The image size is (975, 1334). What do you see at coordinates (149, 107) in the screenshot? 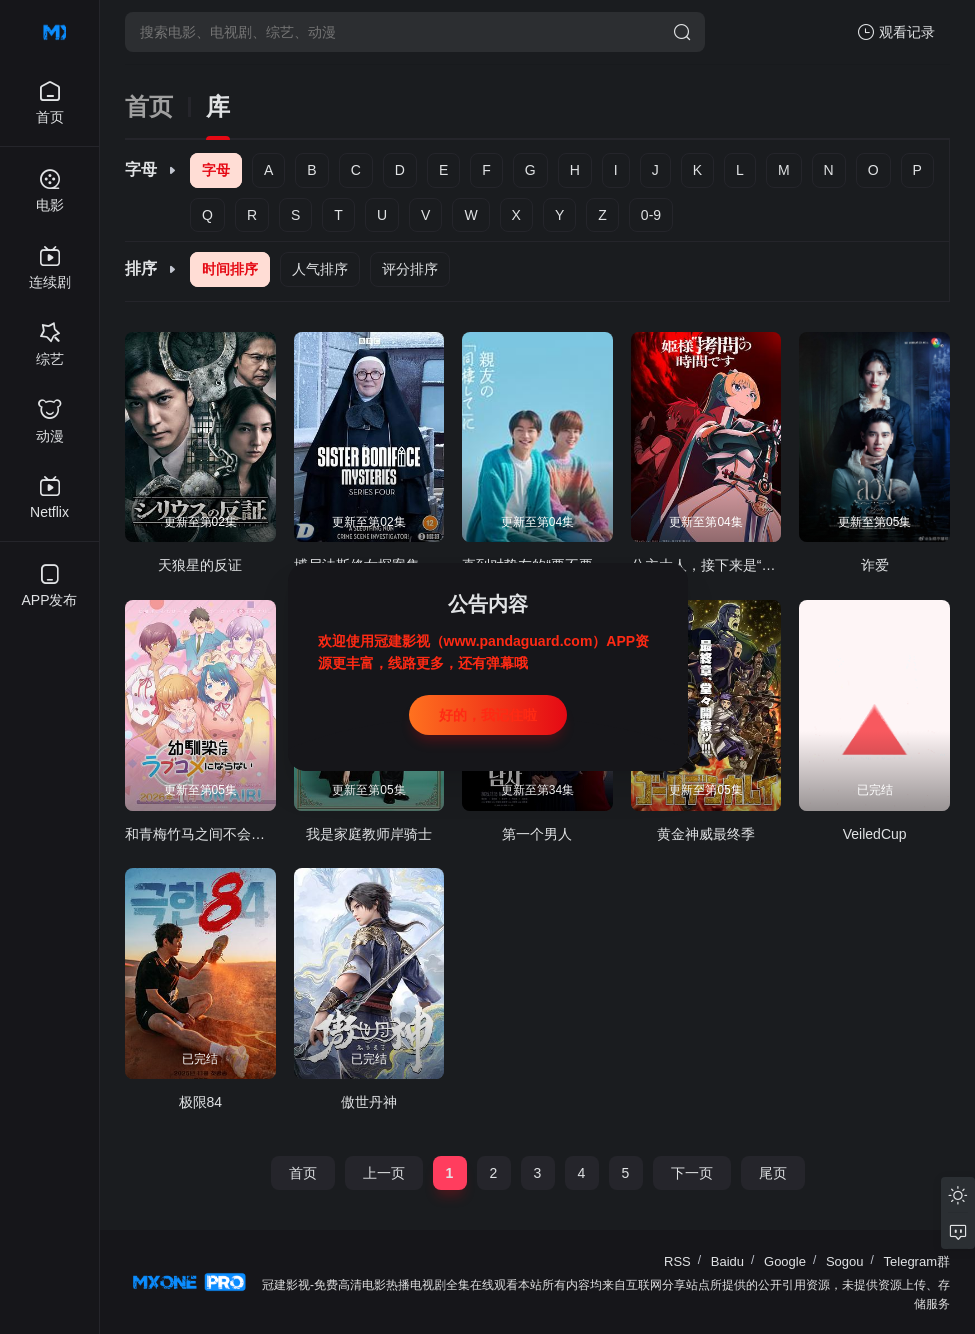
I see `首页` at bounding box center [149, 107].